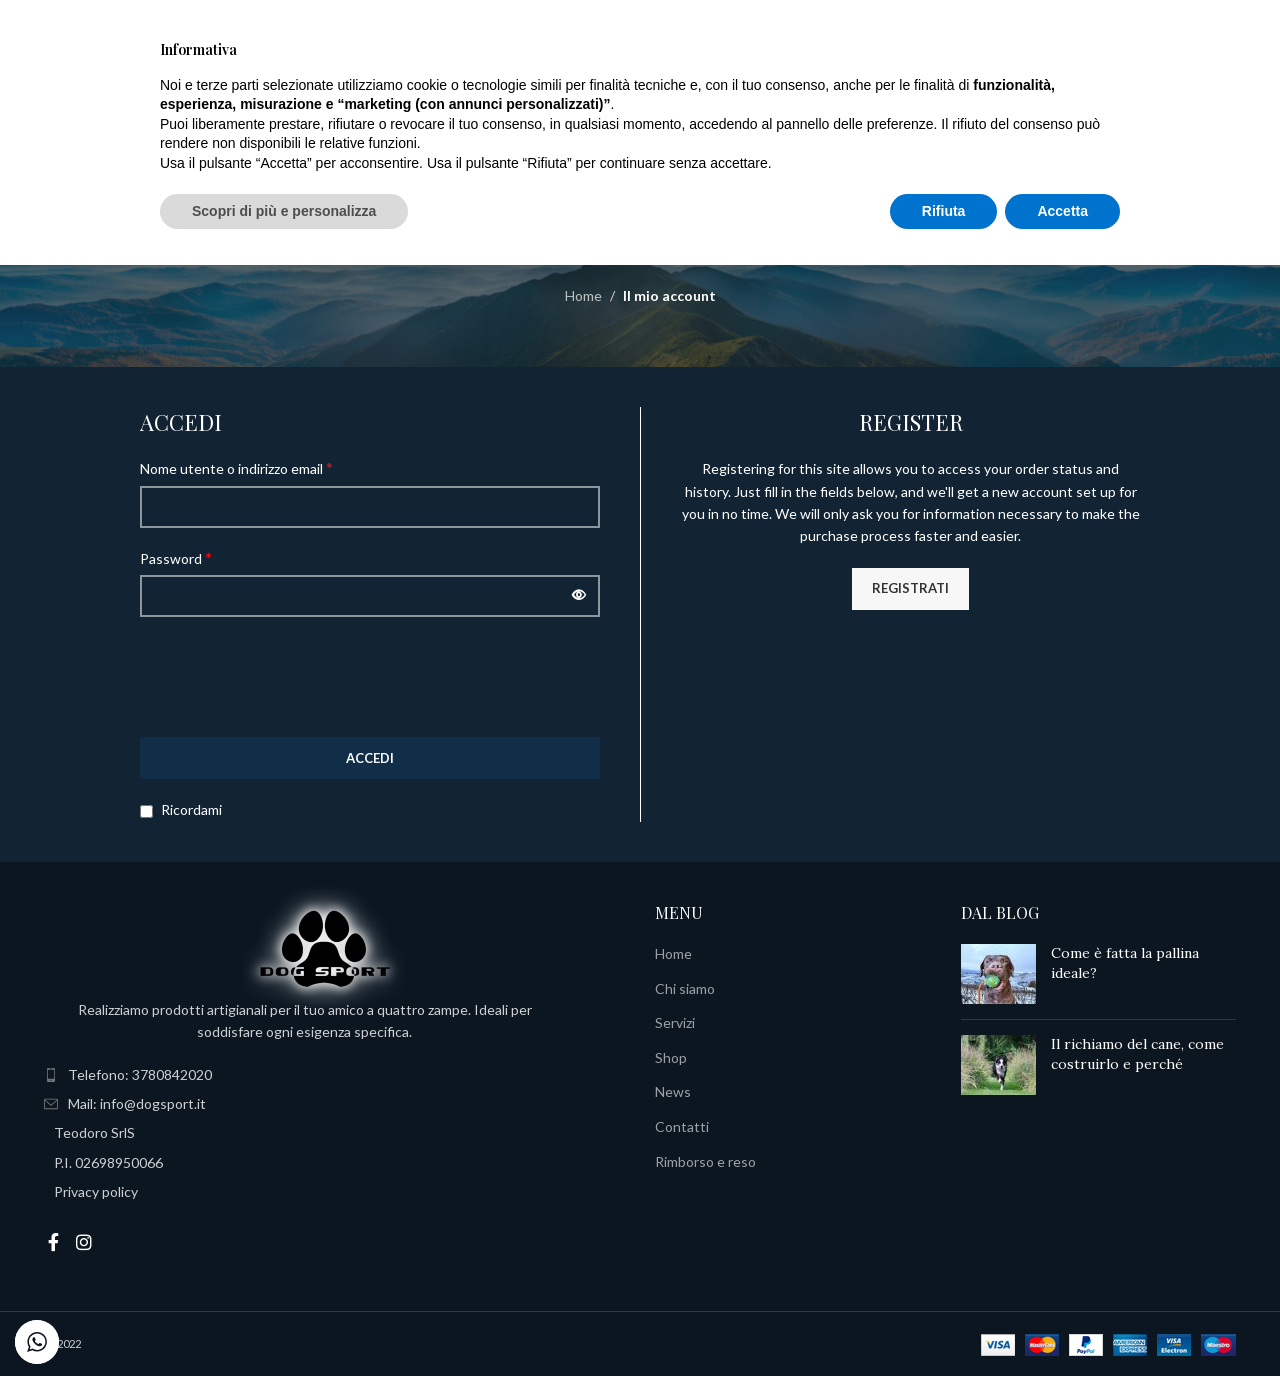 The width and height of the screenshot is (1280, 1379). I want to click on [List item link], so click(334, 1077).